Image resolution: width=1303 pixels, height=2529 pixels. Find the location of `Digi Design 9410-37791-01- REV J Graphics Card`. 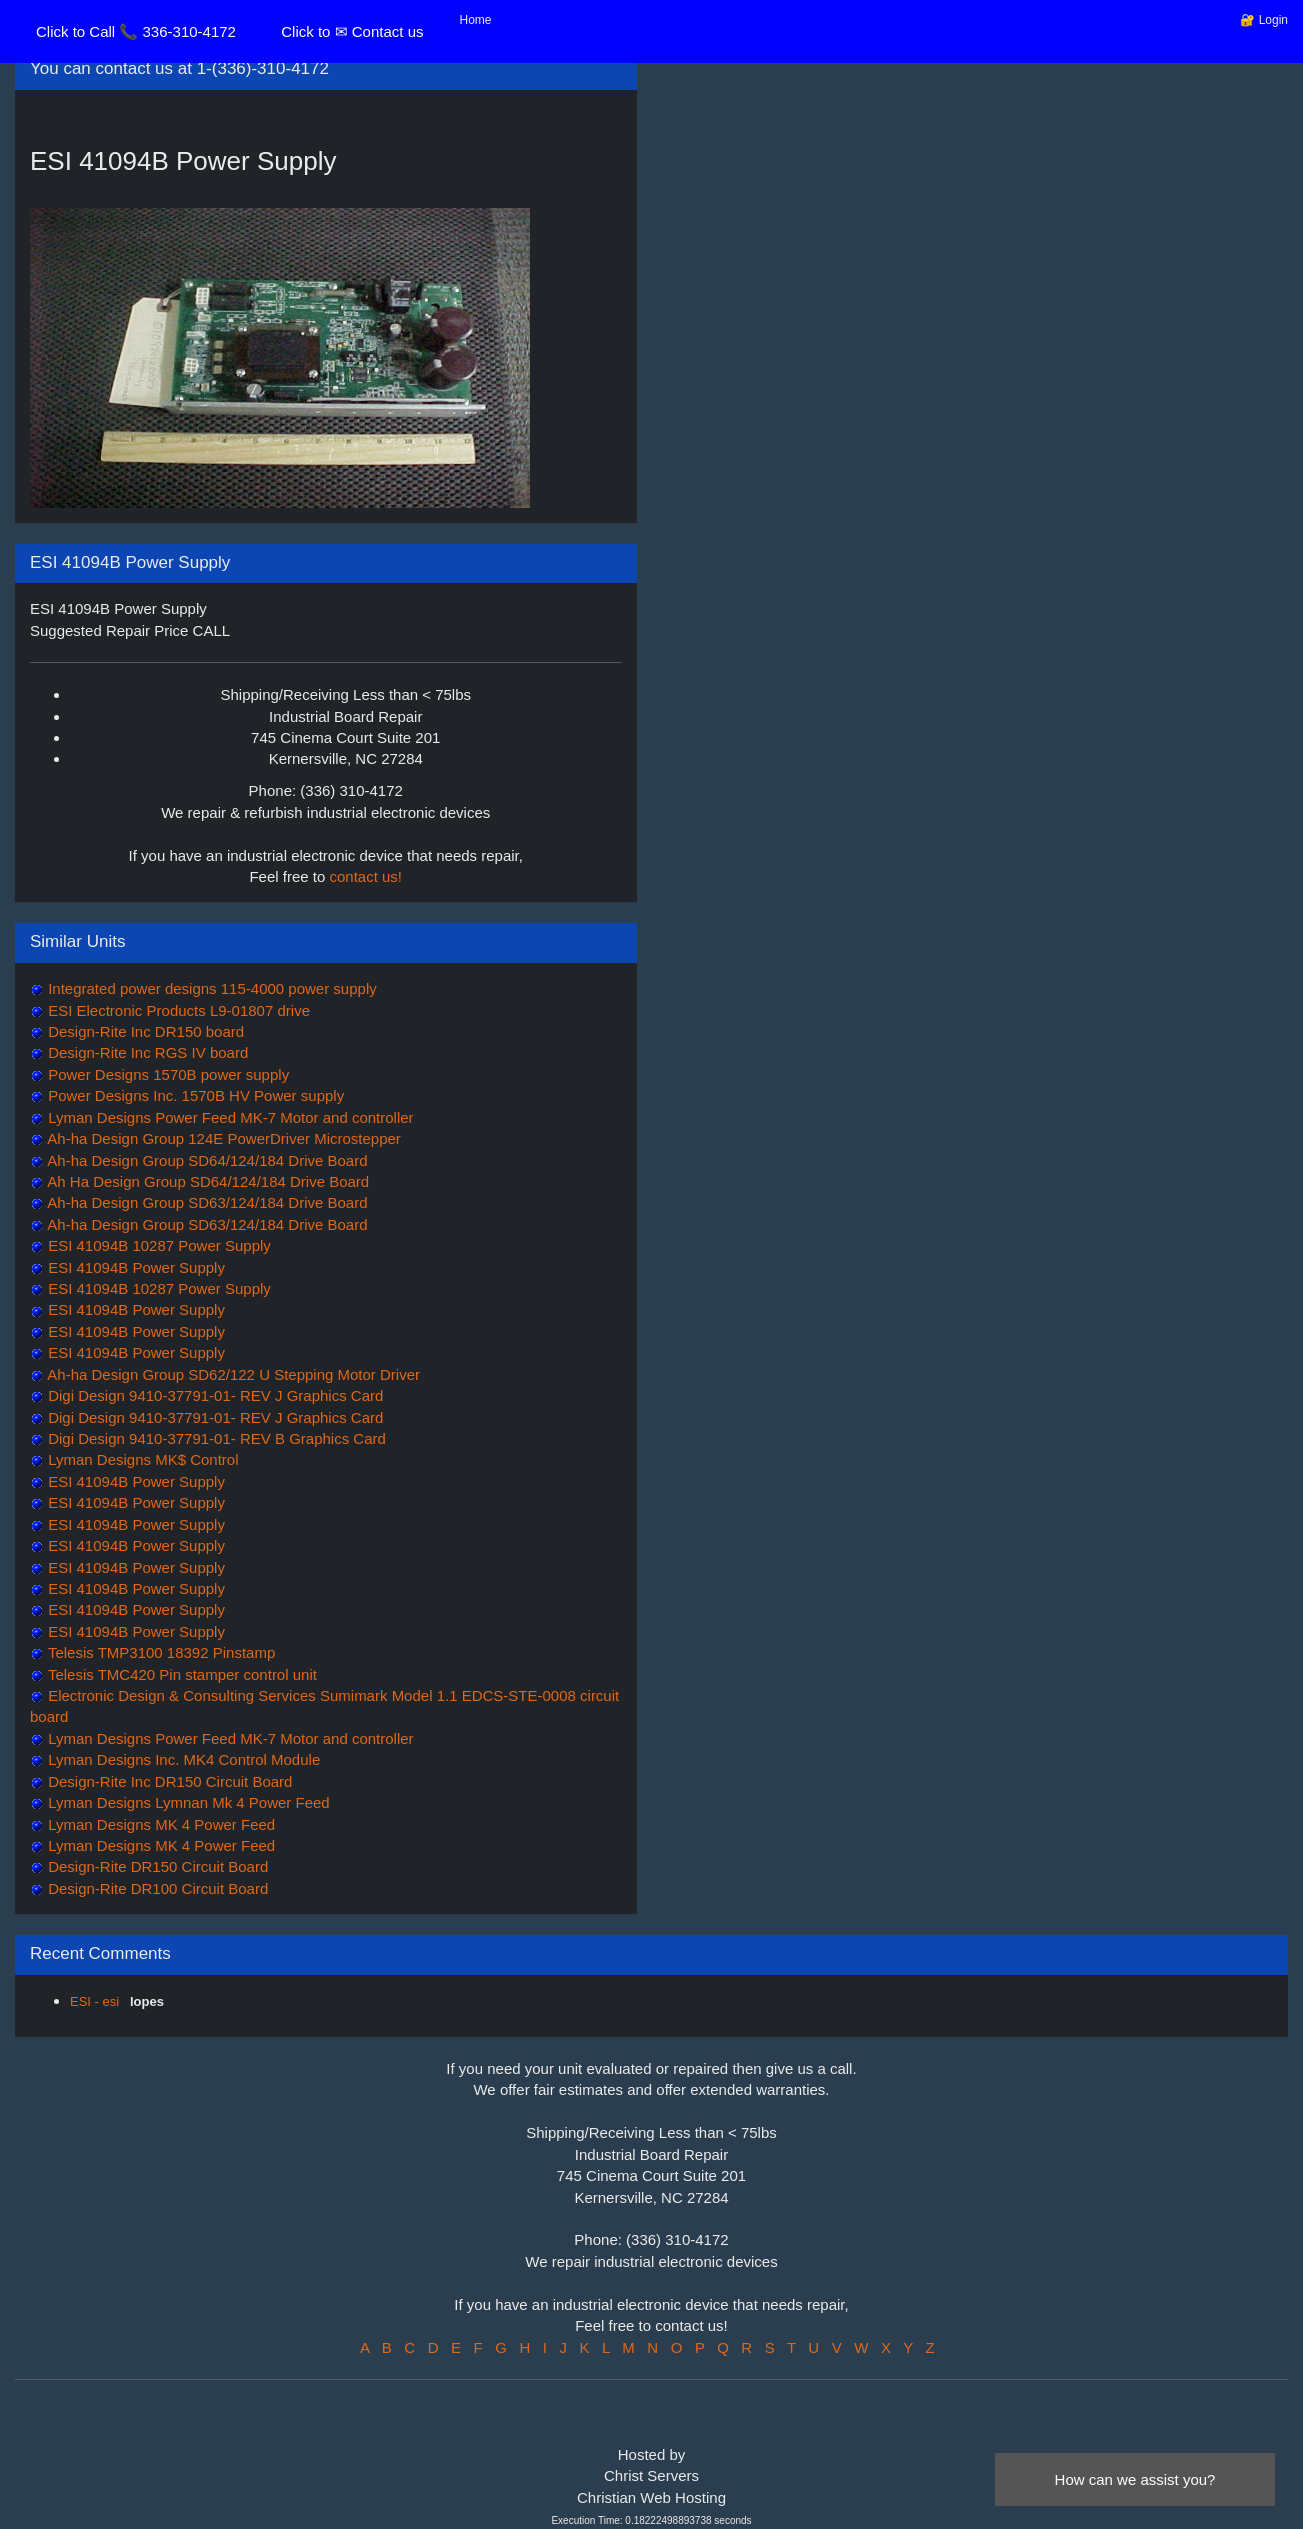

Digi Design 9410-37791-01- REV J Graphics Card is located at coordinates (213, 1395).